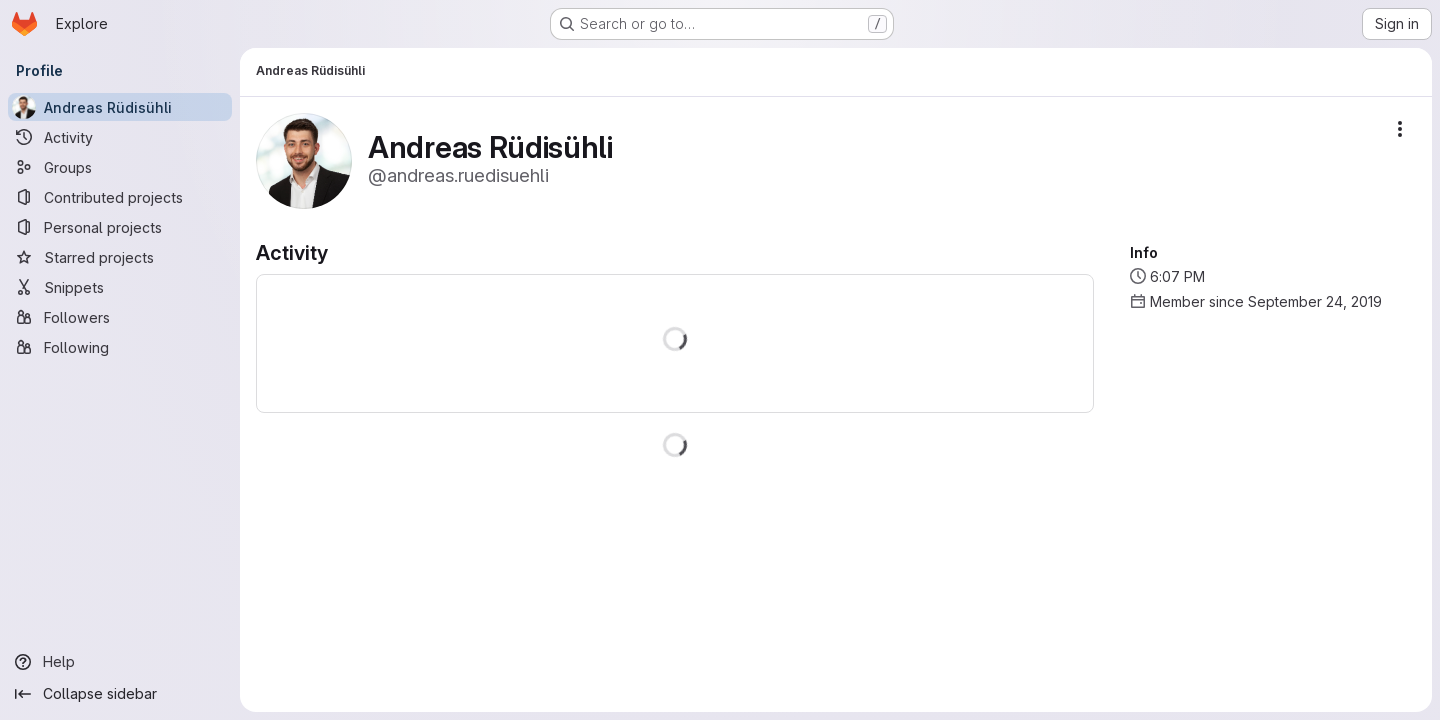 The height and width of the screenshot is (720, 1440). Describe the element at coordinates (120, 347) in the screenshot. I see `[Following]` at that location.